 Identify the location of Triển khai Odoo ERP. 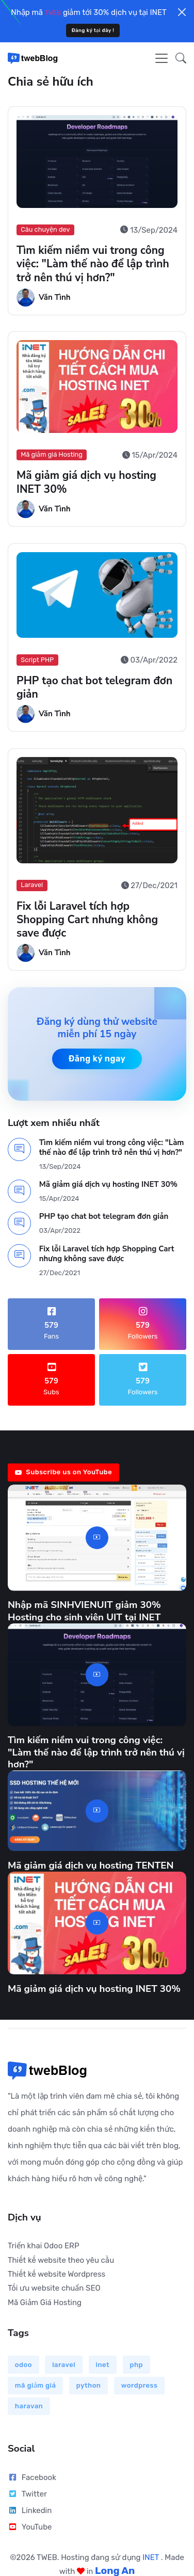
(43, 2245).